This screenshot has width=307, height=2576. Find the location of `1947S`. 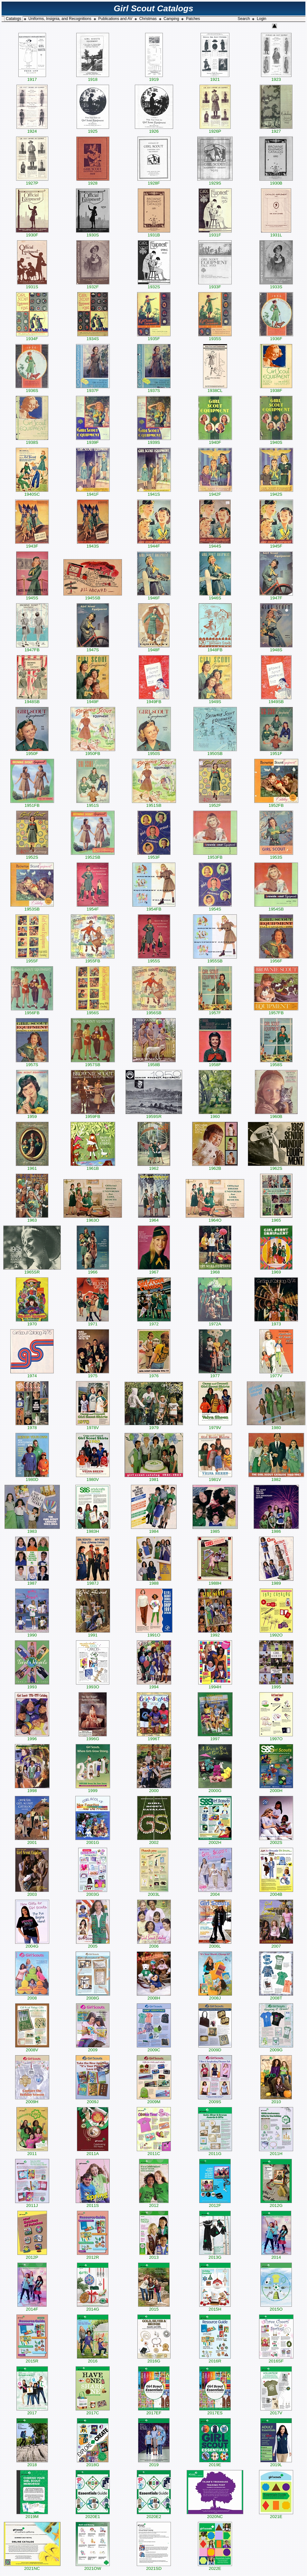

1947S is located at coordinates (93, 648).